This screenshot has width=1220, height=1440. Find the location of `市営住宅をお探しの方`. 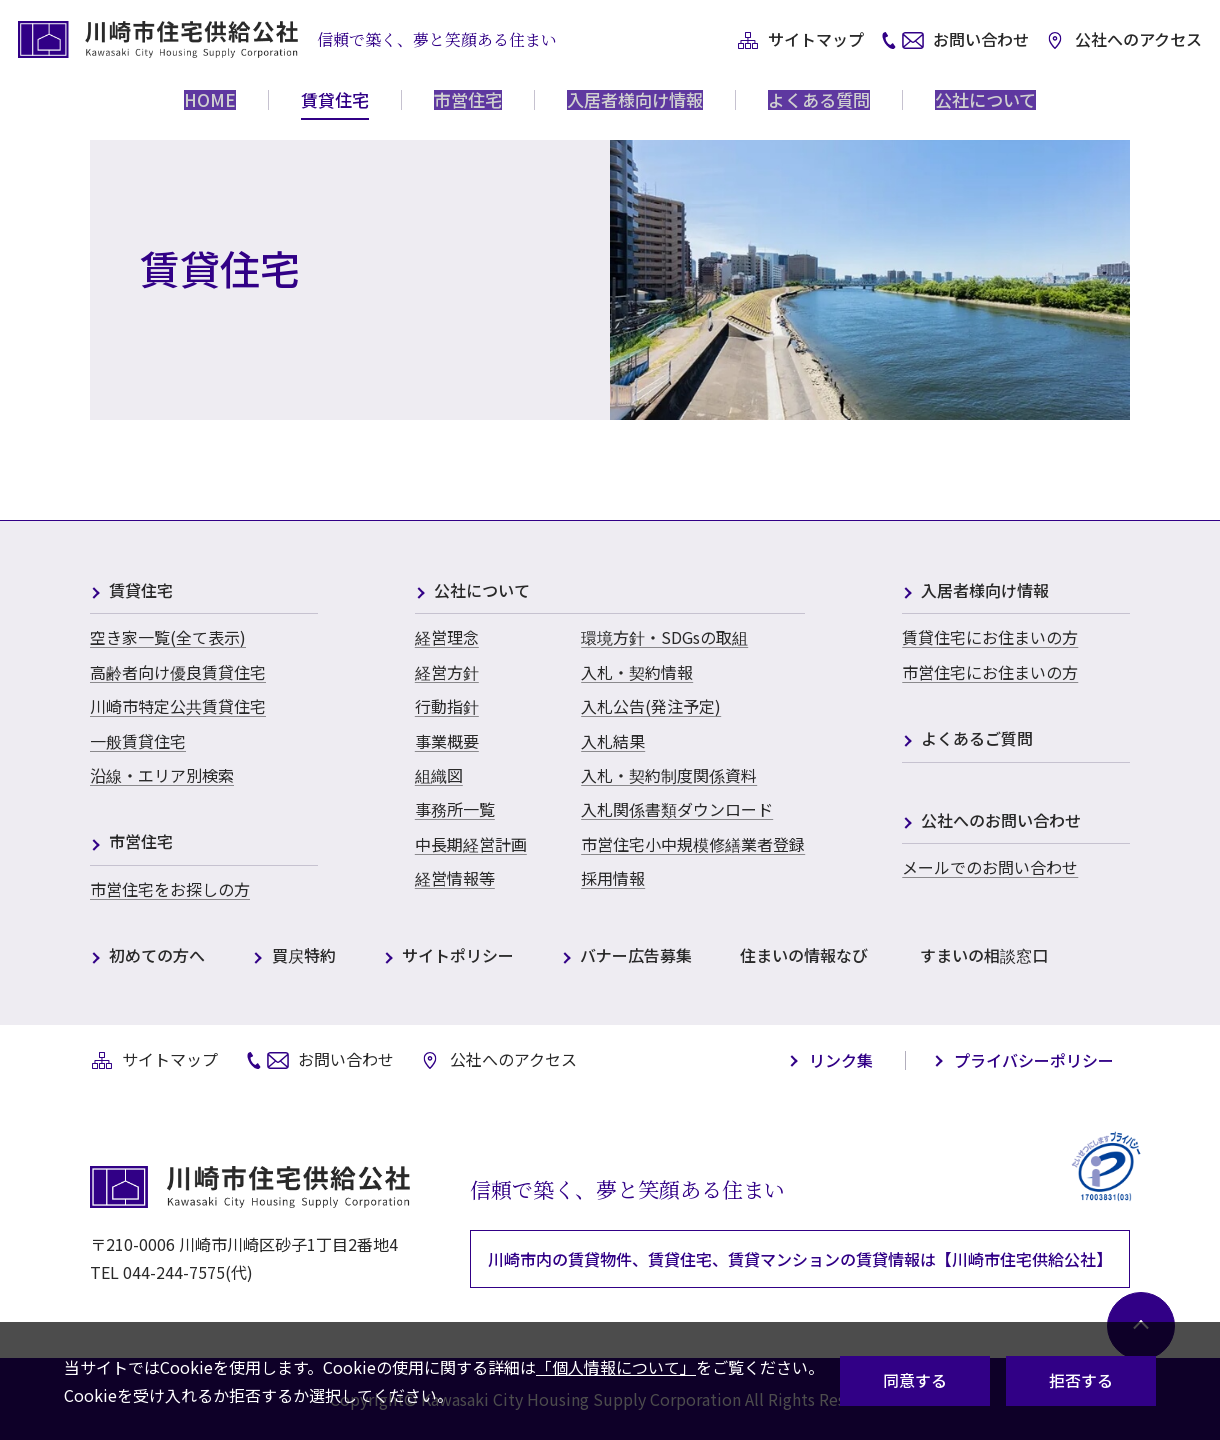

市営住宅をお探しの方 is located at coordinates (170, 889).